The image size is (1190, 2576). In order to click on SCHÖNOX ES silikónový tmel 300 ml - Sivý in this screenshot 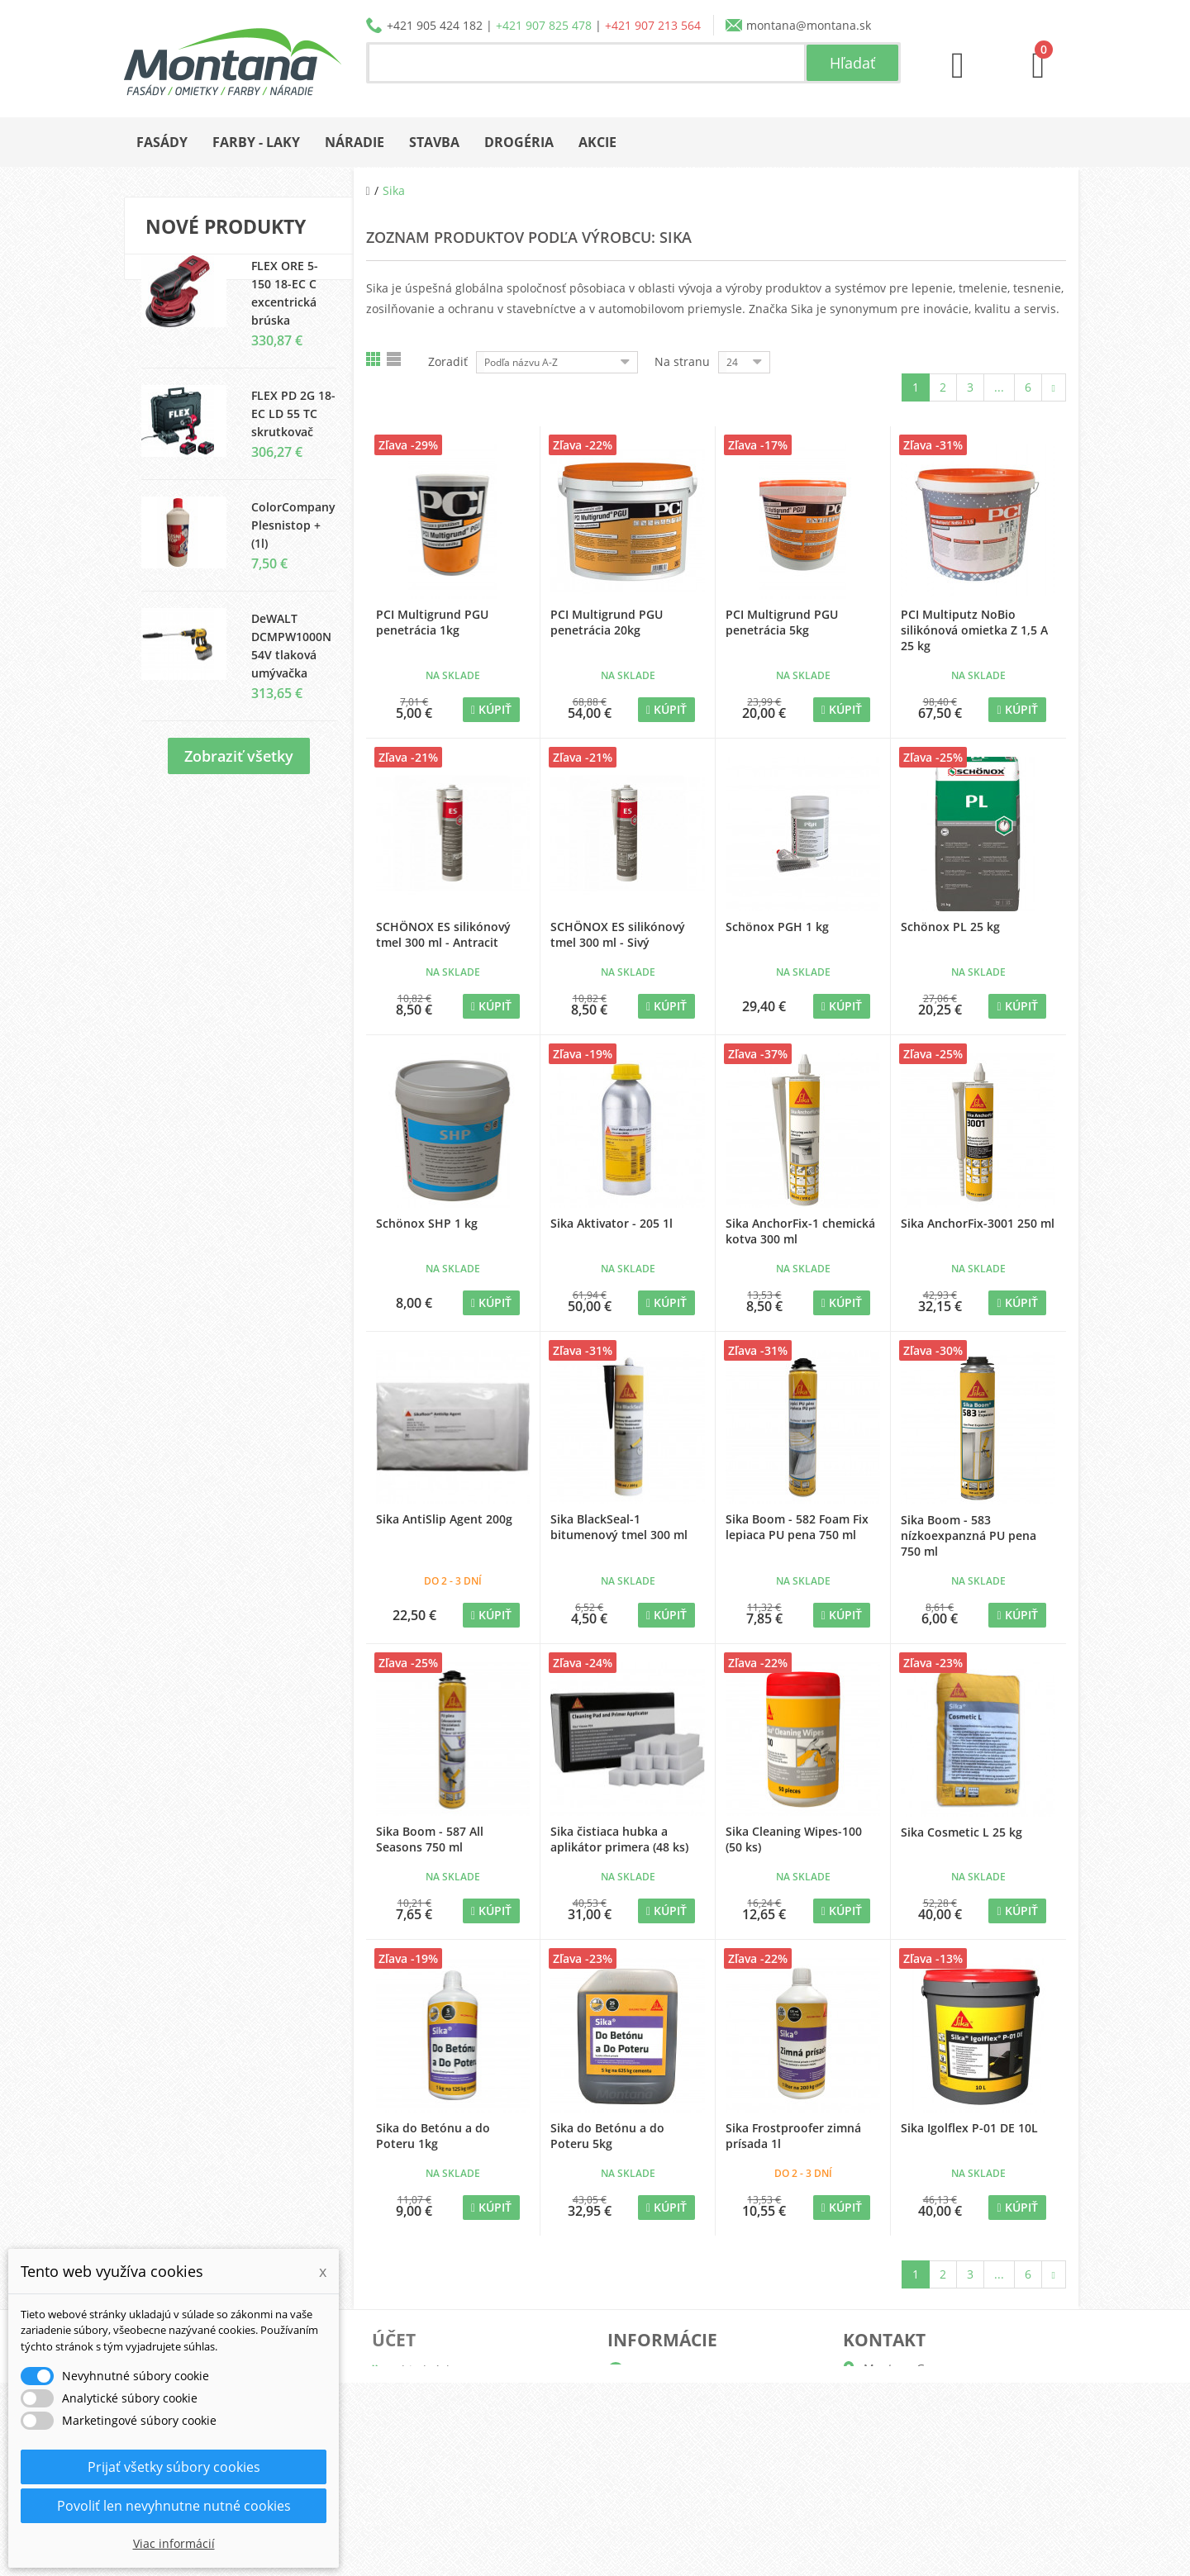, I will do `click(617, 934)`.